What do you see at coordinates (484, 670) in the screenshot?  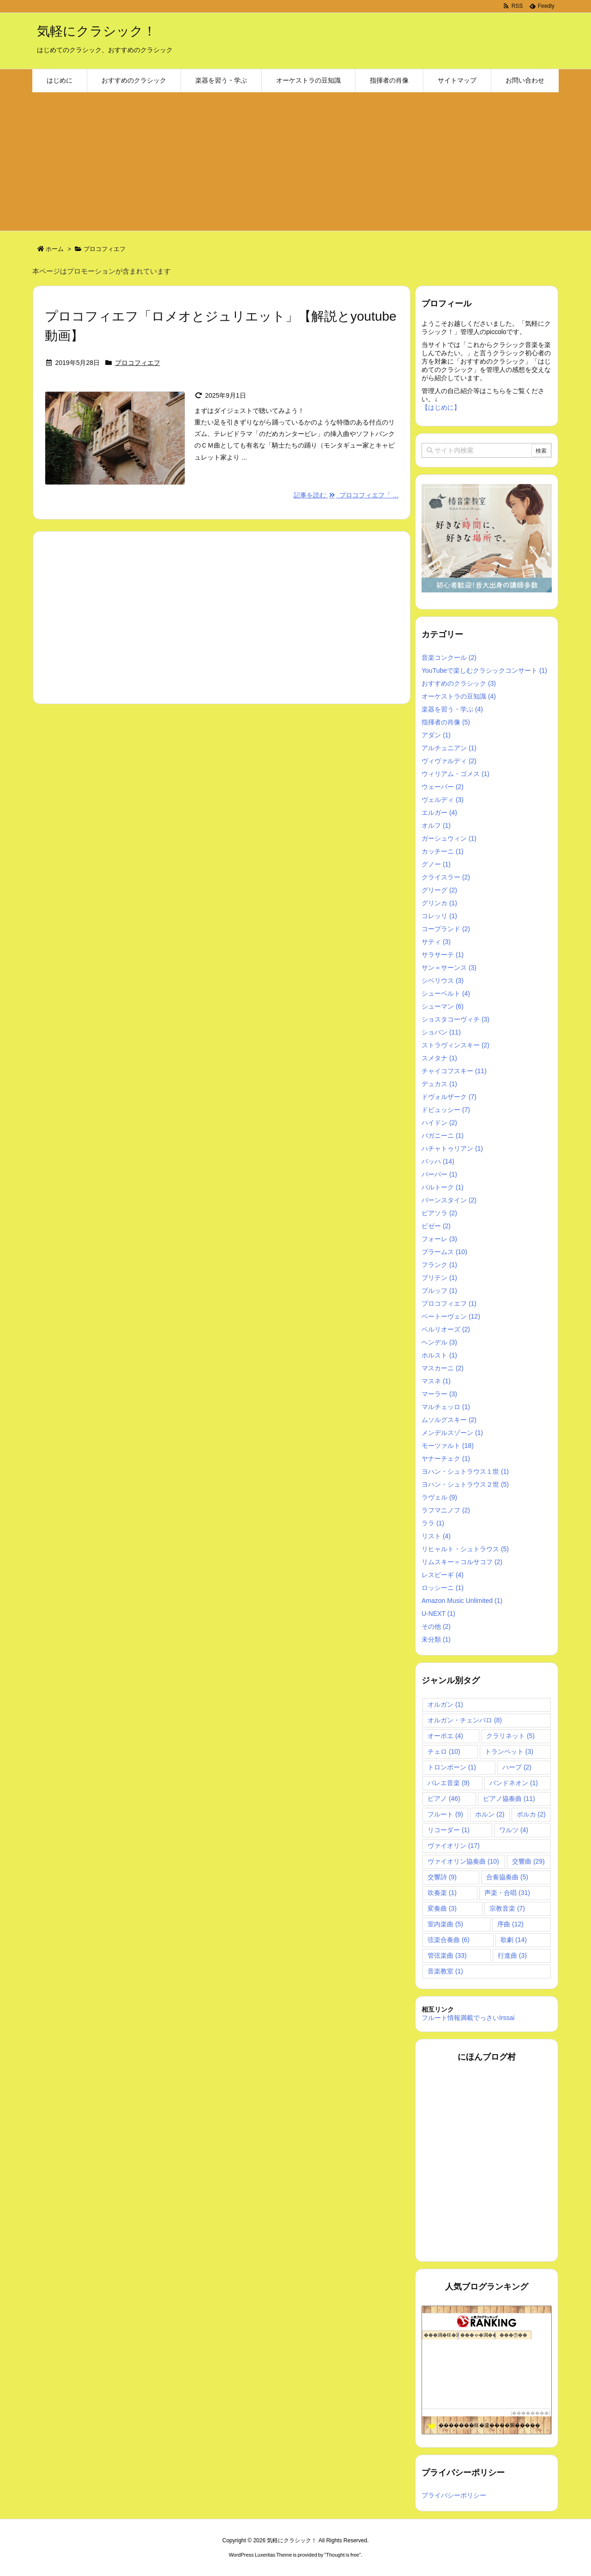 I see `YouTubeで楽しむクラシックコンサート` at bounding box center [484, 670].